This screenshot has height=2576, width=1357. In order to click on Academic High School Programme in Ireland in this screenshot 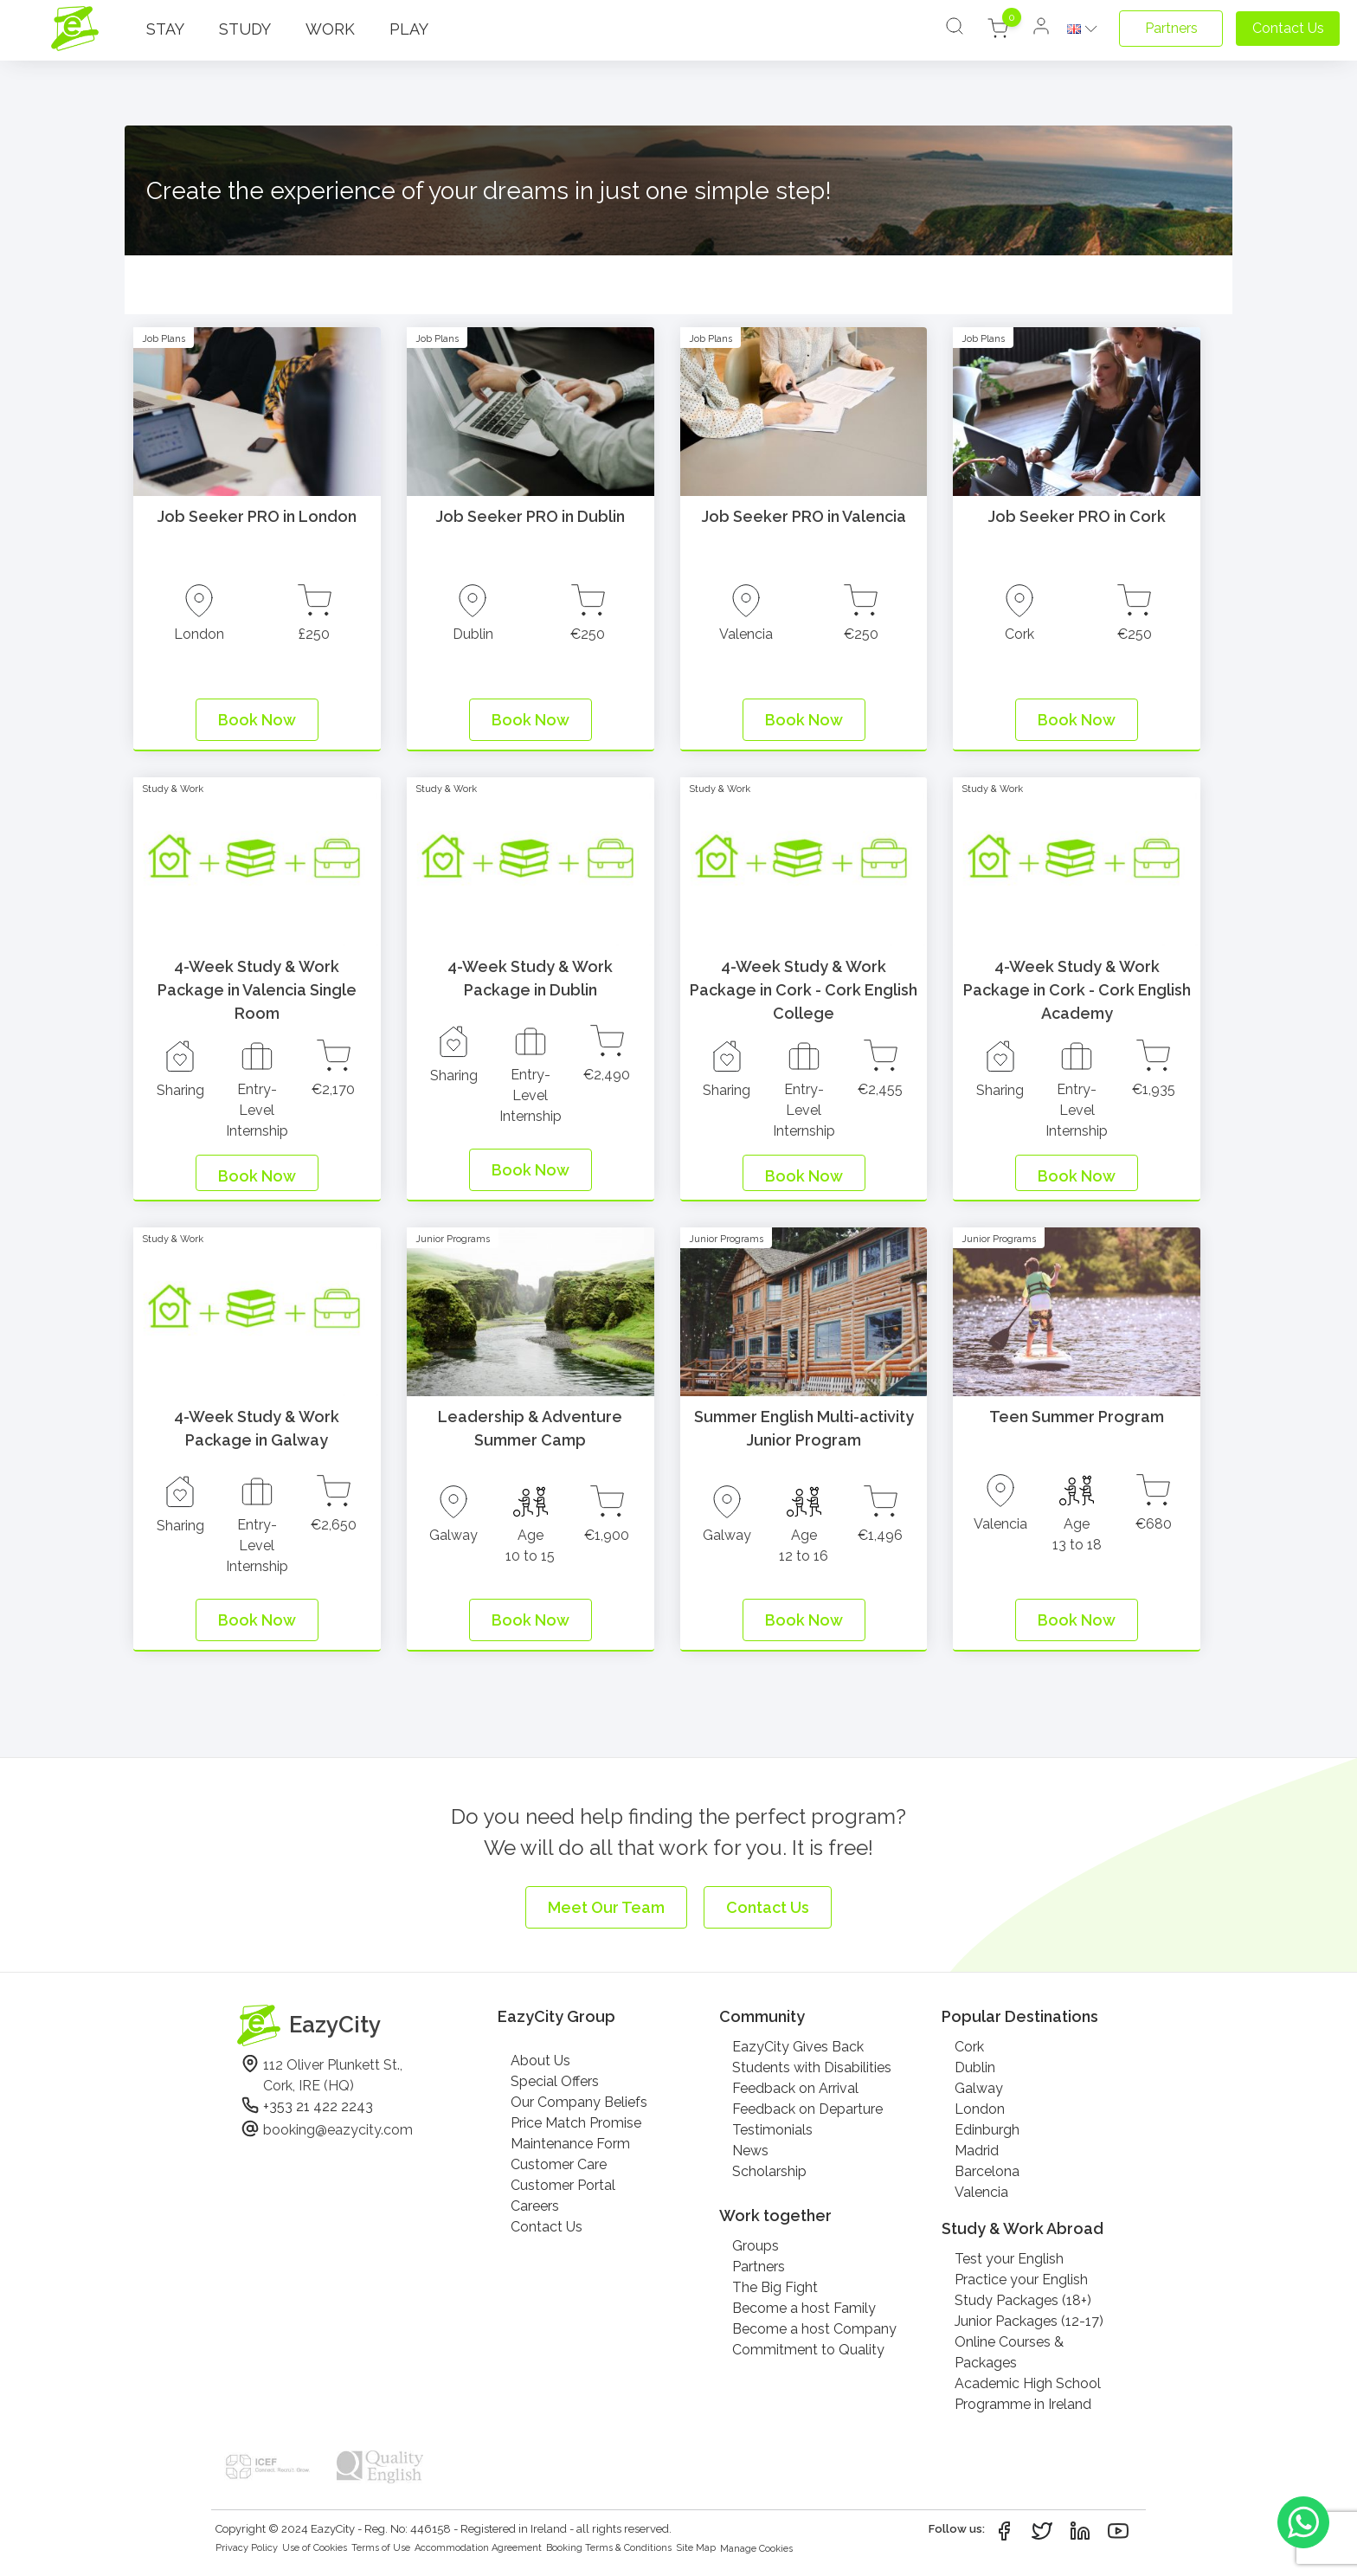, I will do `click(1028, 2393)`.